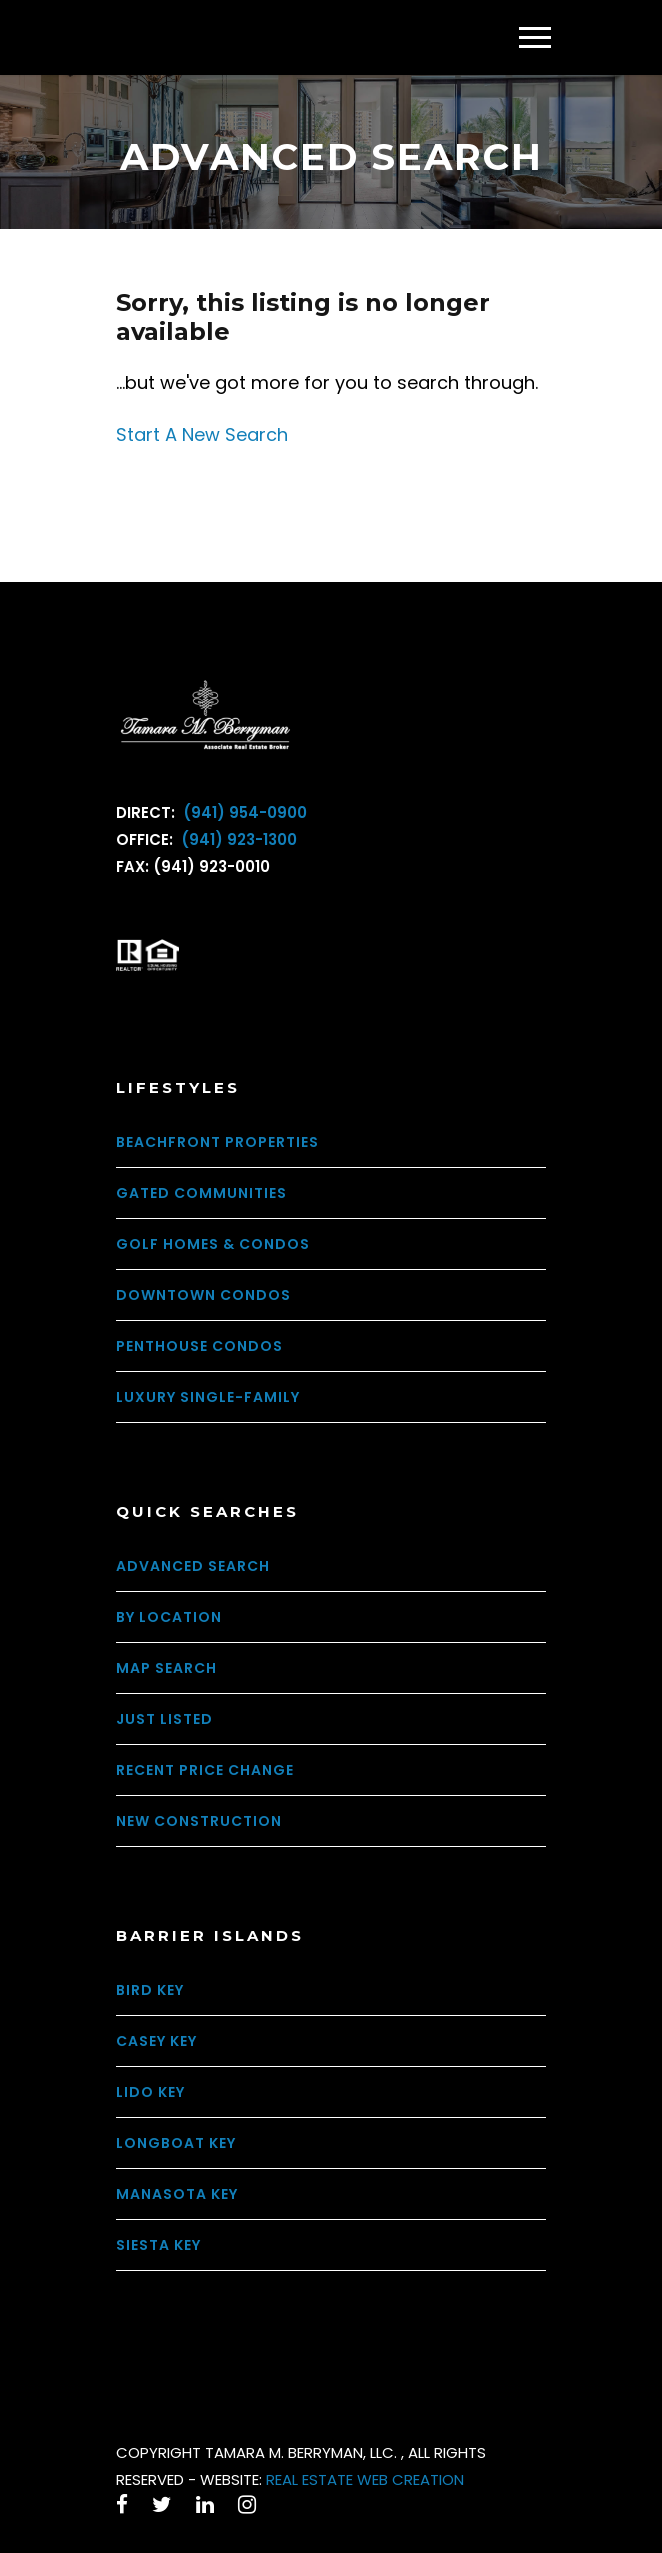 The height and width of the screenshot is (2553, 662). What do you see at coordinates (164, 1719) in the screenshot?
I see `Just Listed` at bounding box center [164, 1719].